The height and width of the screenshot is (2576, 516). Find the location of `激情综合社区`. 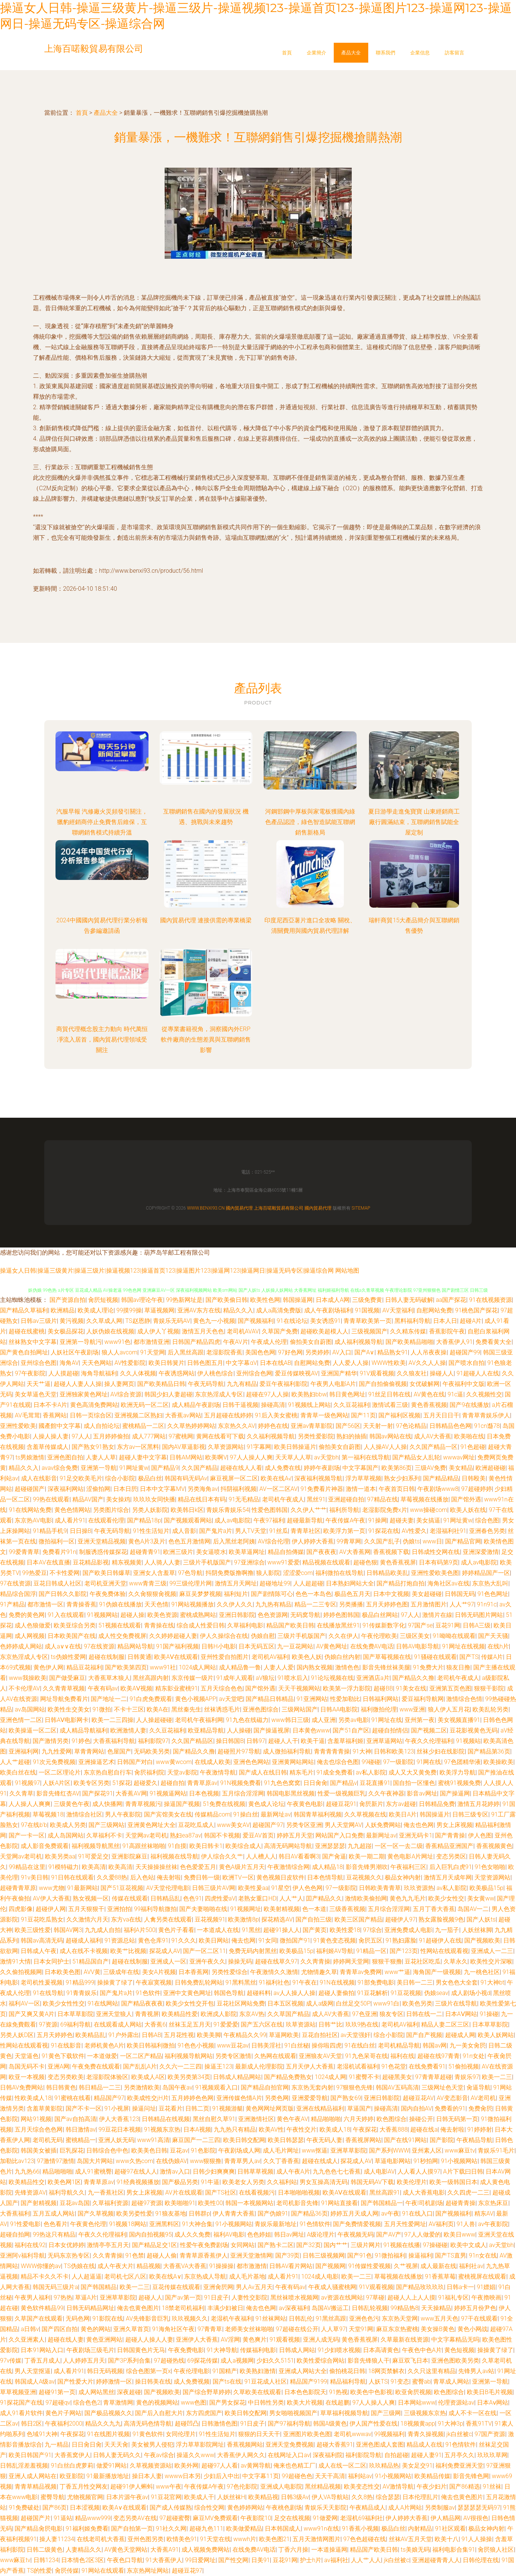

激情综合社区 is located at coordinates (84, 1814).